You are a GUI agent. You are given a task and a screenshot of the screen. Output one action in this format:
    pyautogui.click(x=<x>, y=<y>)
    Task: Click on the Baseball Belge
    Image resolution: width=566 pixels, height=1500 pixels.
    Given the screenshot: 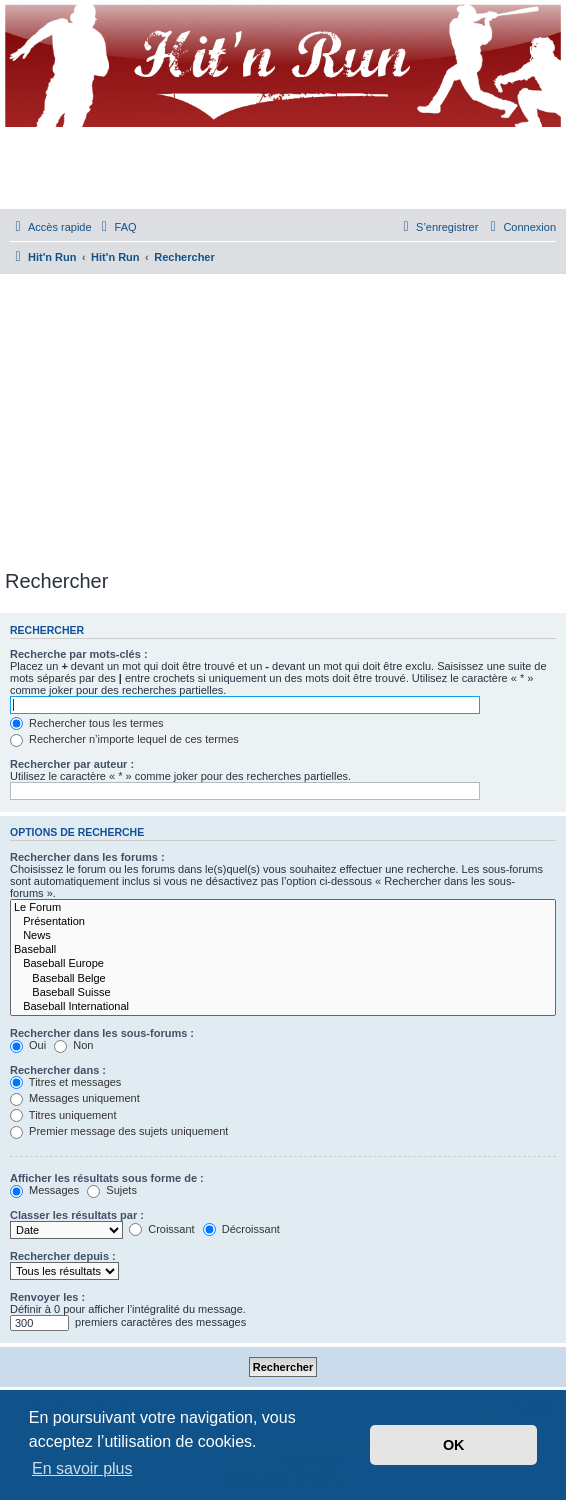 What is the action you would take?
    pyautogui.click(x=283, y=979)
    